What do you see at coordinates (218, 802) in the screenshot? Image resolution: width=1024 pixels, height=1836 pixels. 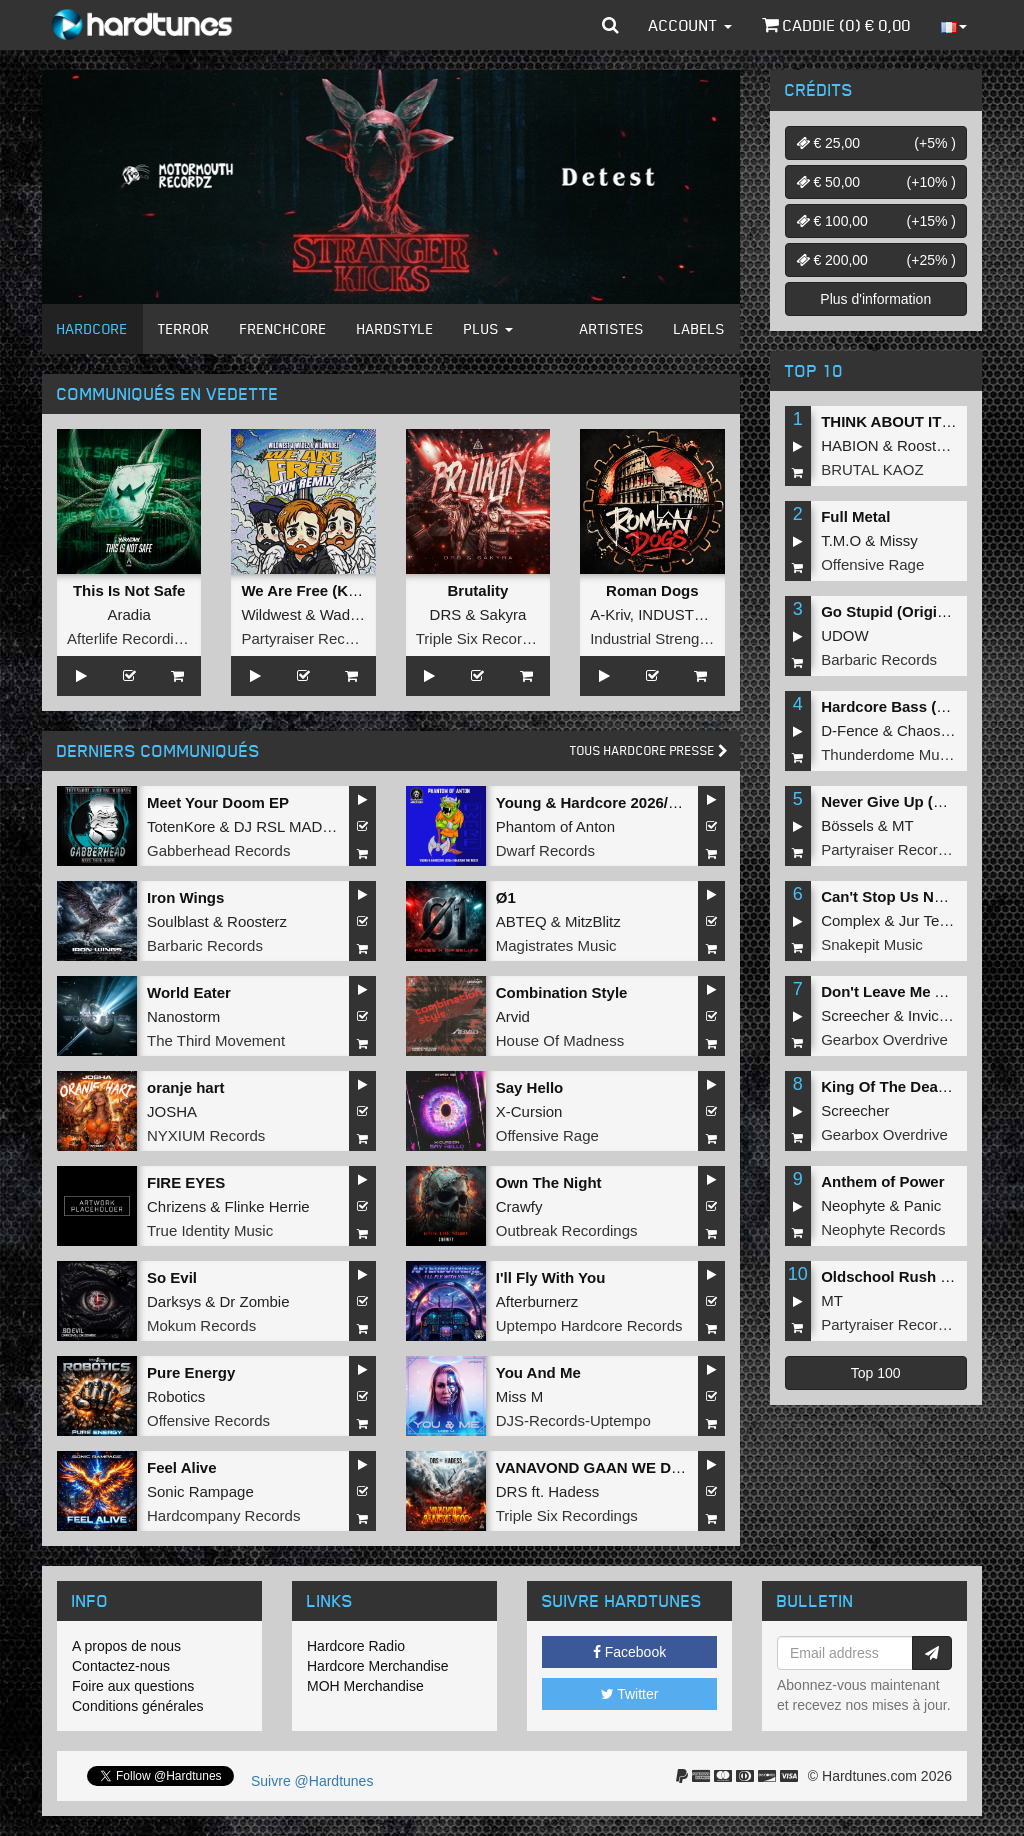 I see `Meet Your Doom EP` at bounding box center [218, 802].